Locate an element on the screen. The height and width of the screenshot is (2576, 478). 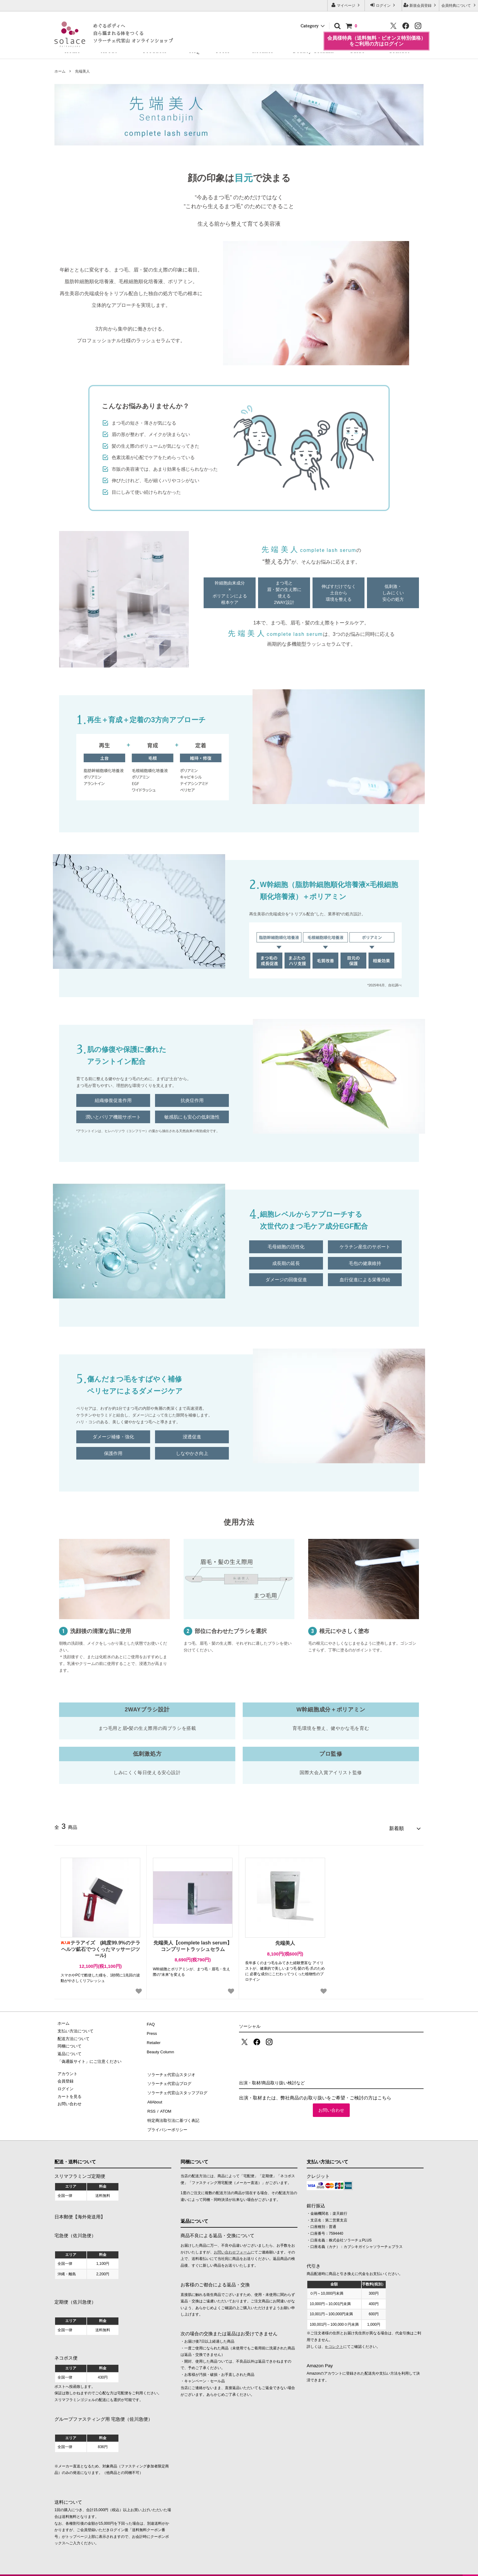
Guide is located at coordinates (357, 50).